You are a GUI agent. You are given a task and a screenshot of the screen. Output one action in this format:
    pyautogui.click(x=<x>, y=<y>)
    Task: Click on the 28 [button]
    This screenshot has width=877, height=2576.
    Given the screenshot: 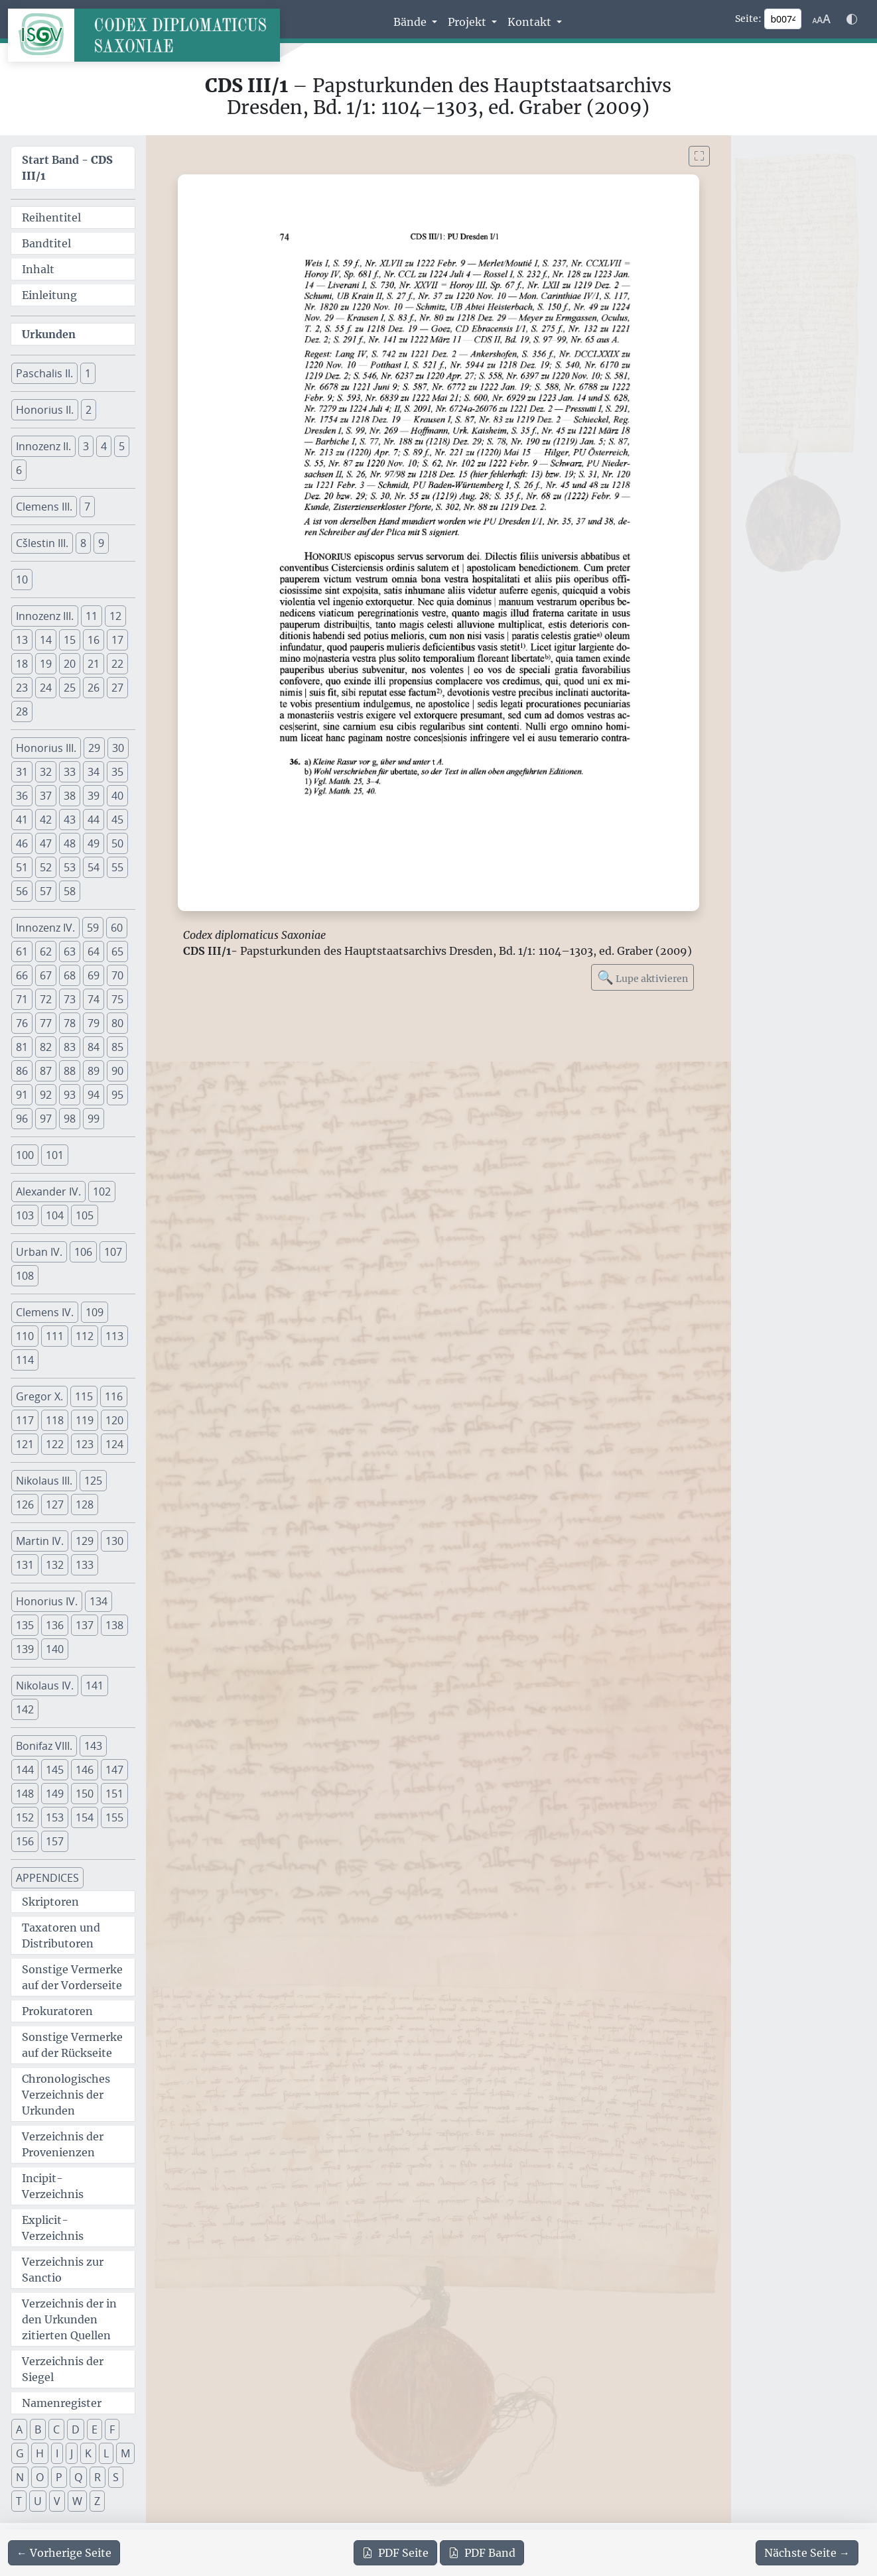 What is the action you would take?
    pyautogui.click(x=22, y=711)
    